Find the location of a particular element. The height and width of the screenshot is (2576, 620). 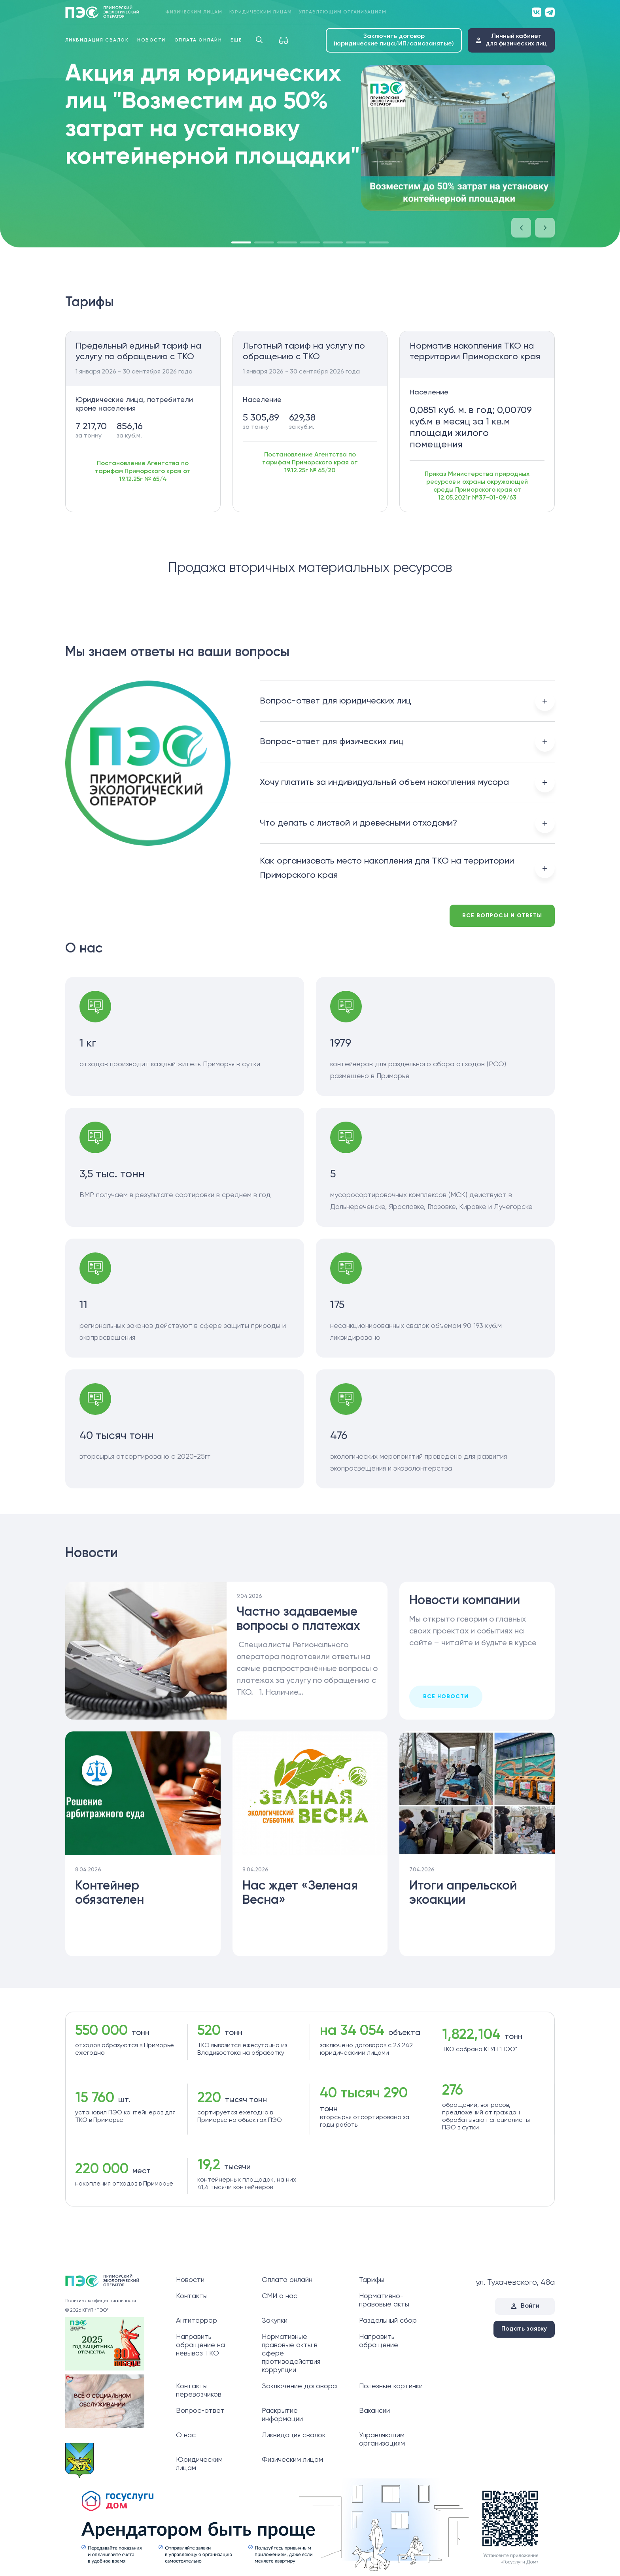

Личный кабинетдля физических лиц is located at coordinates (516, 40).